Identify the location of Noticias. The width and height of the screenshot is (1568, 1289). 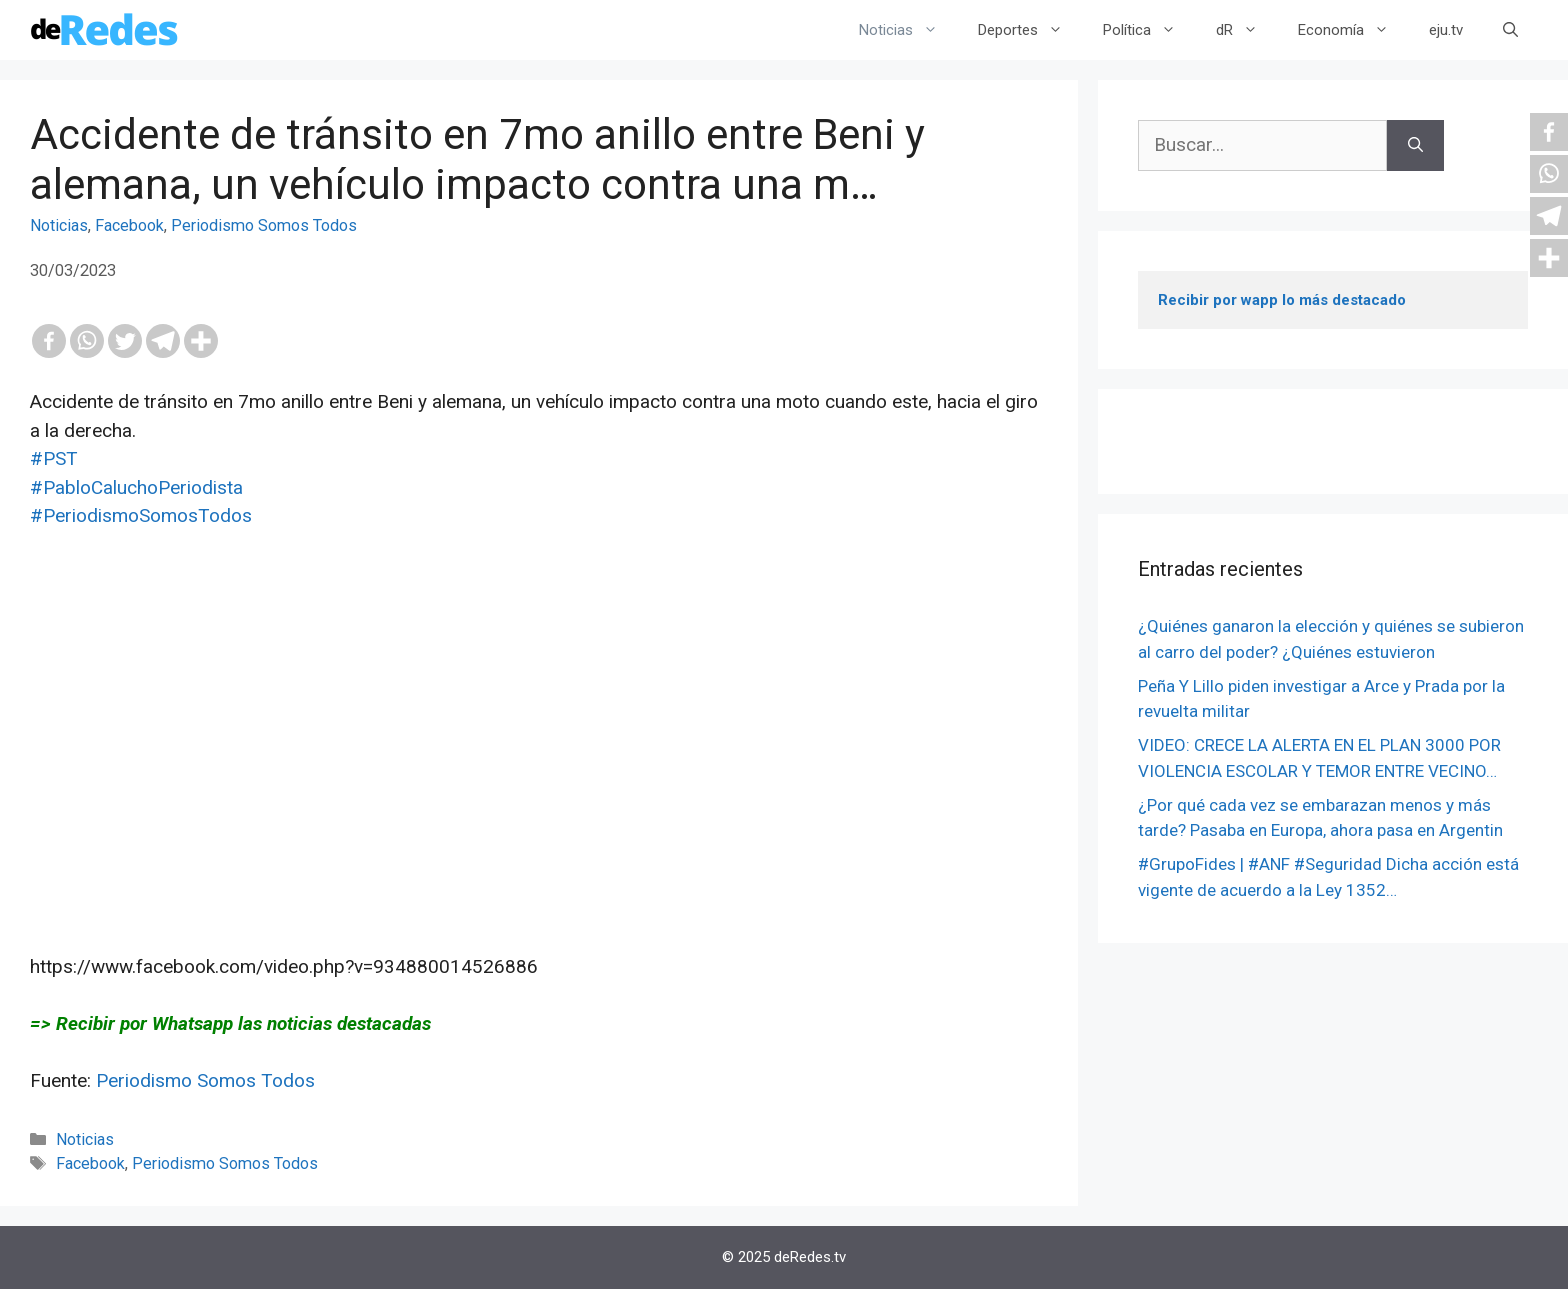
(908, 30).